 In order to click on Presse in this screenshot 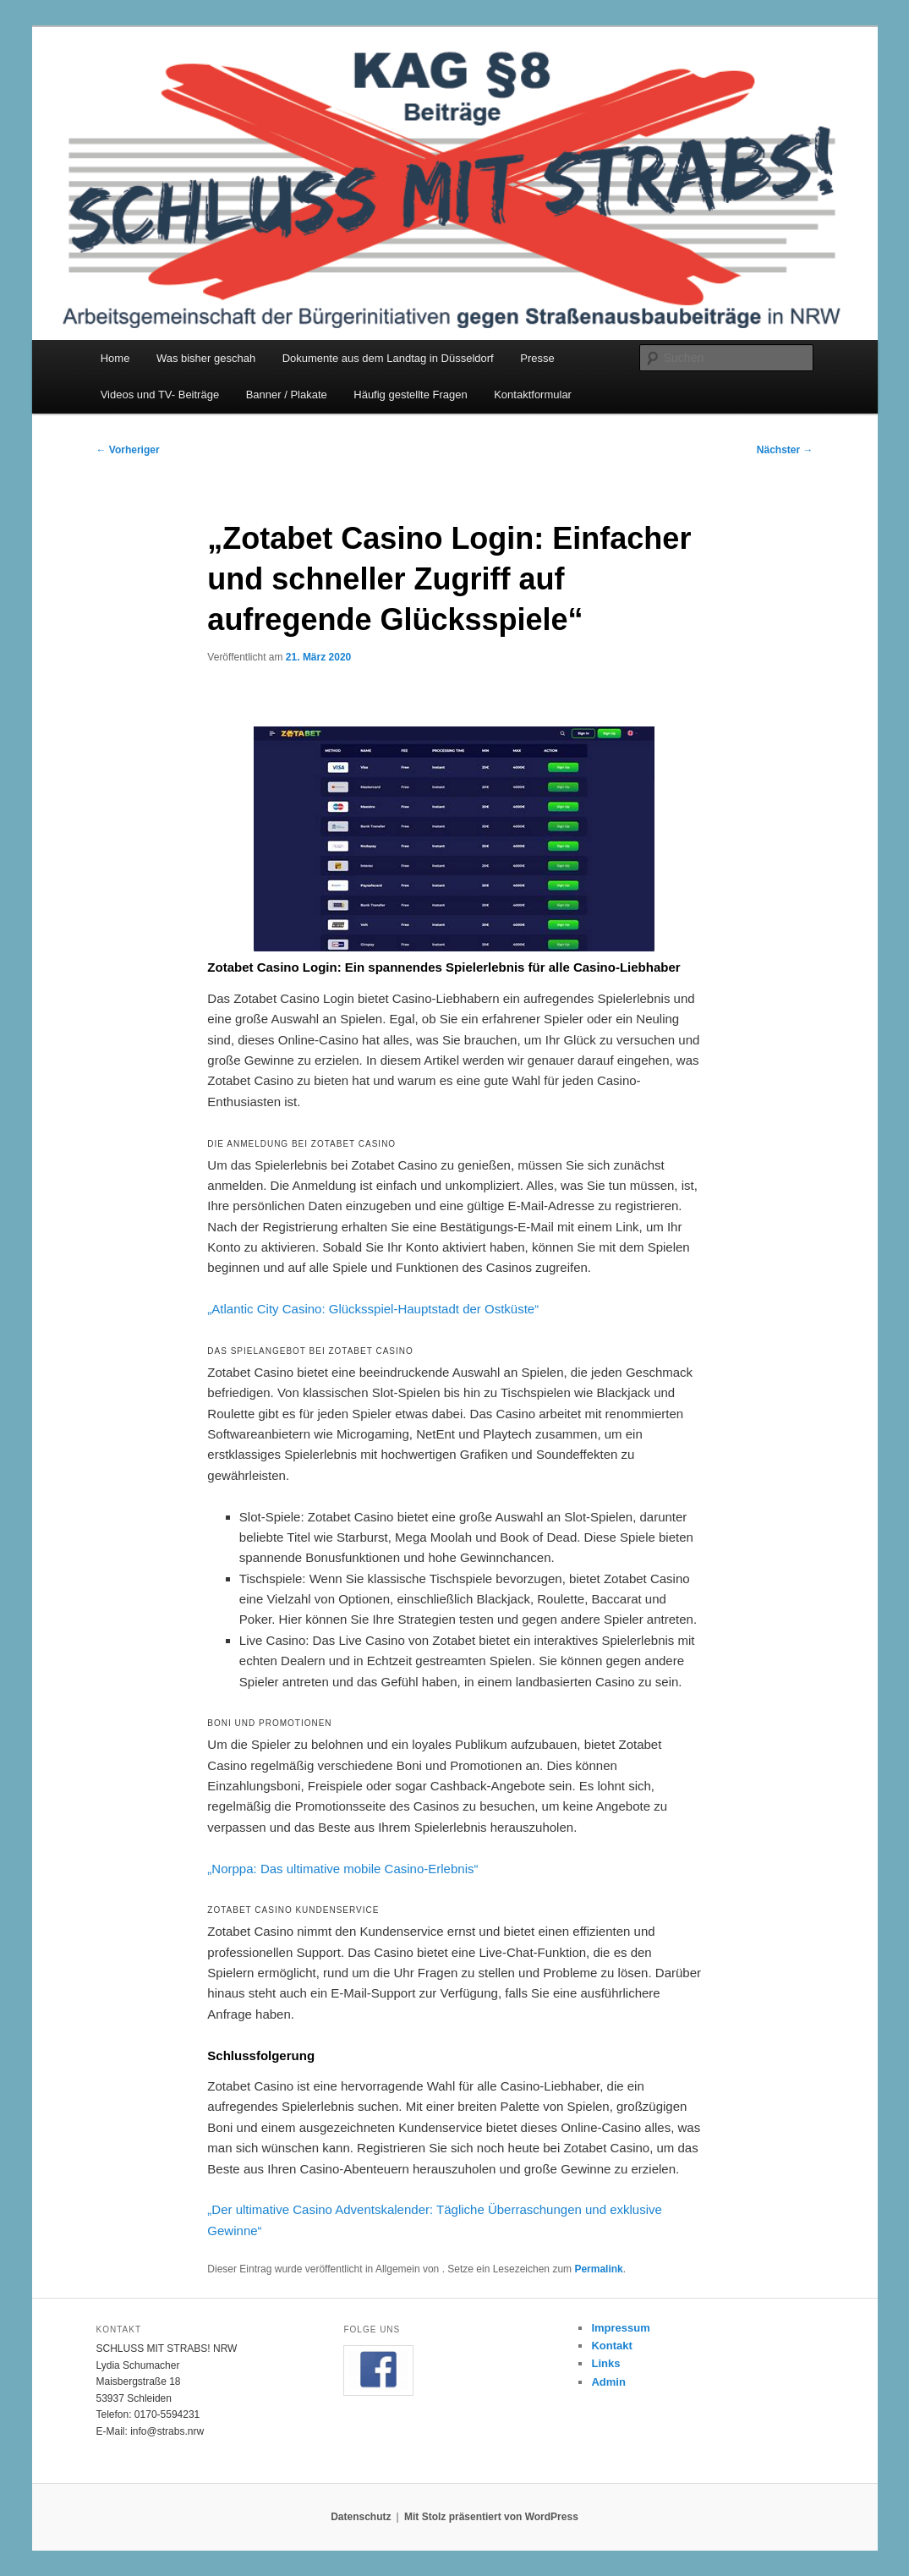, I will do `click(537, 358)`.